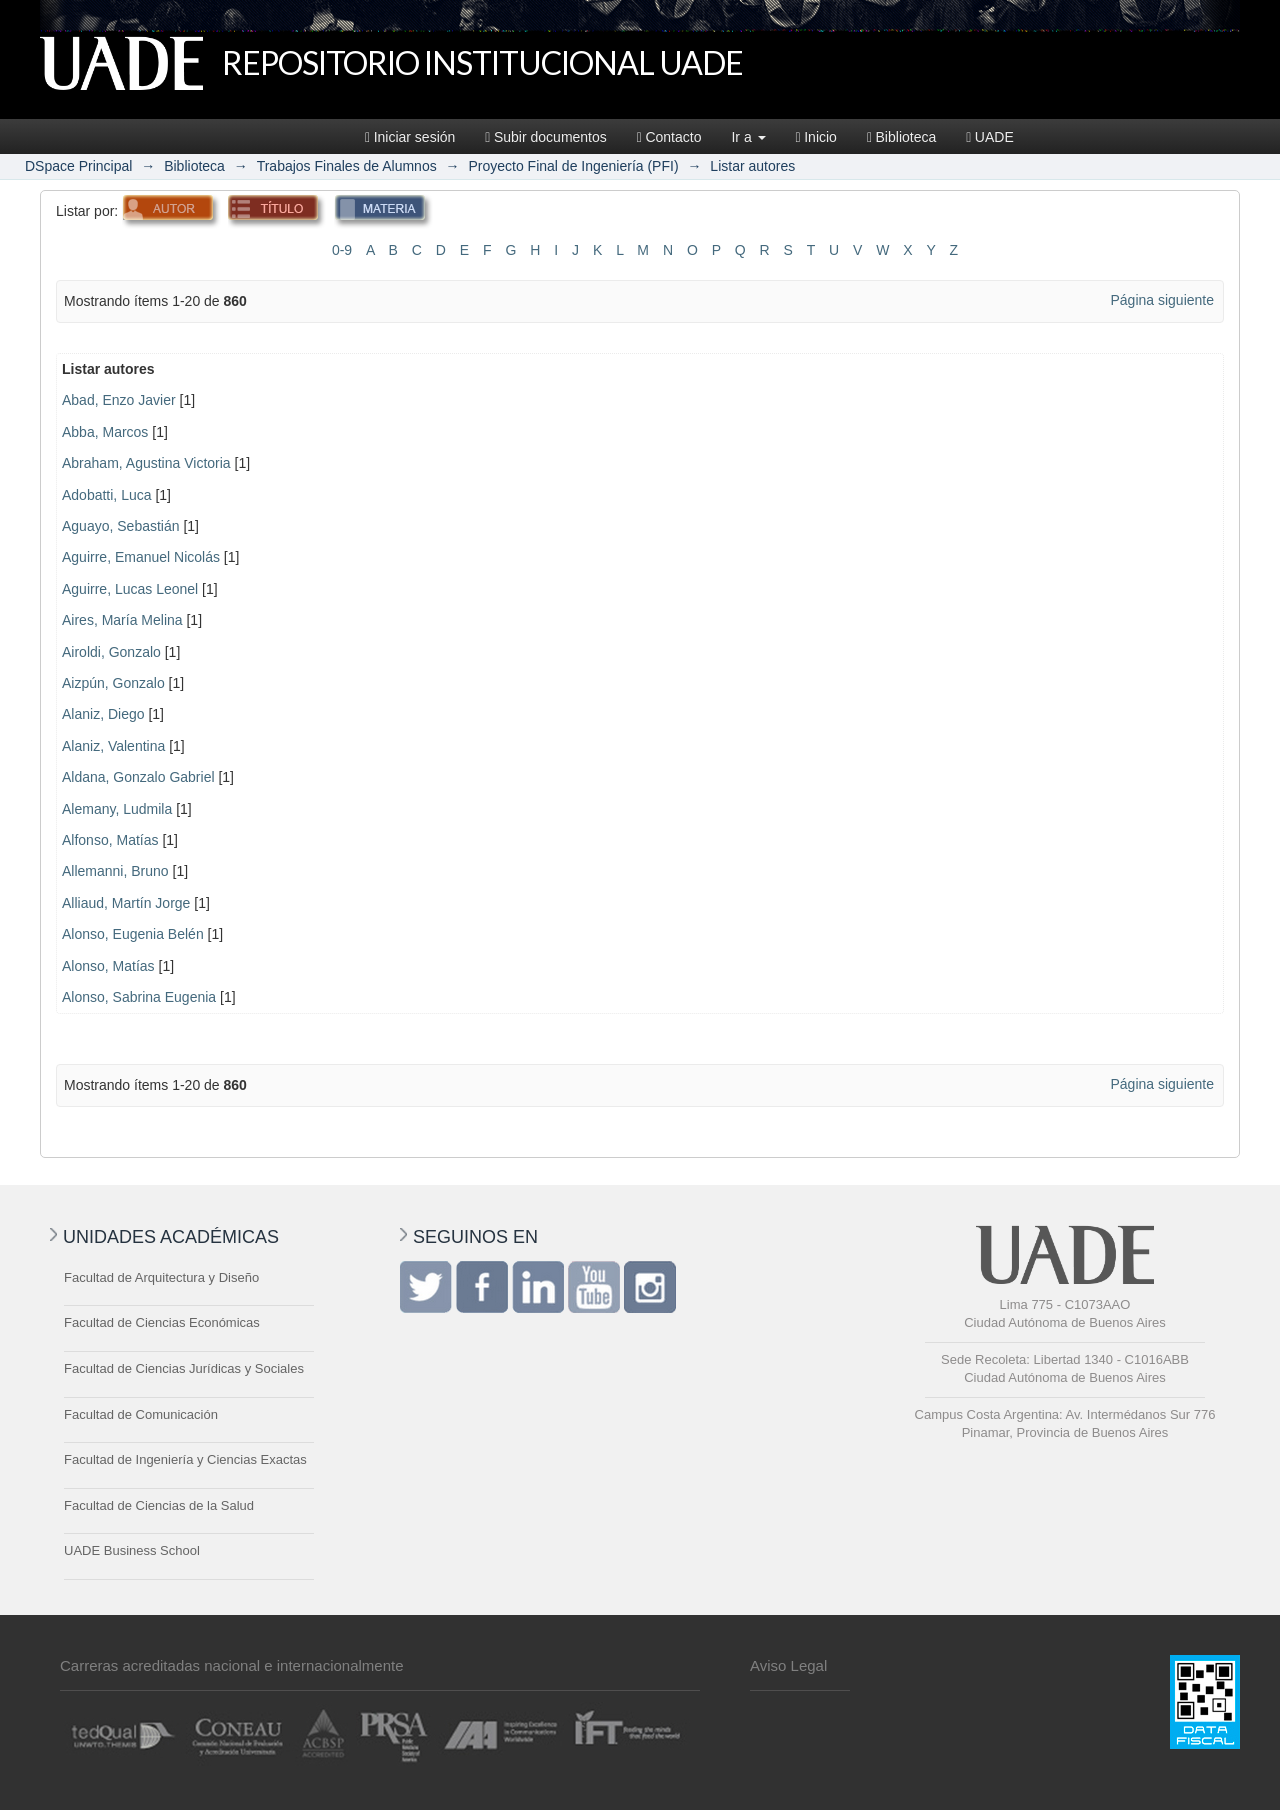 Image resolution: width=1280 pixels, height=1810 pixels. Describe the element at coordinates (126, 903) in the screenshot. I see `Alliaud, Martín Jorge` at that location.